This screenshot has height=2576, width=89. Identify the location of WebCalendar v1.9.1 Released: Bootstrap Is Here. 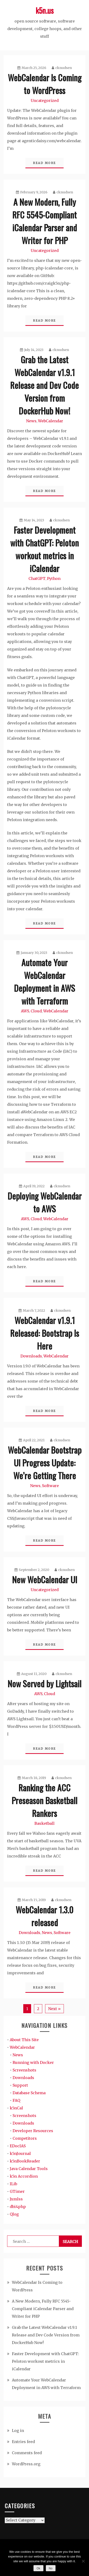
(44, 1333).